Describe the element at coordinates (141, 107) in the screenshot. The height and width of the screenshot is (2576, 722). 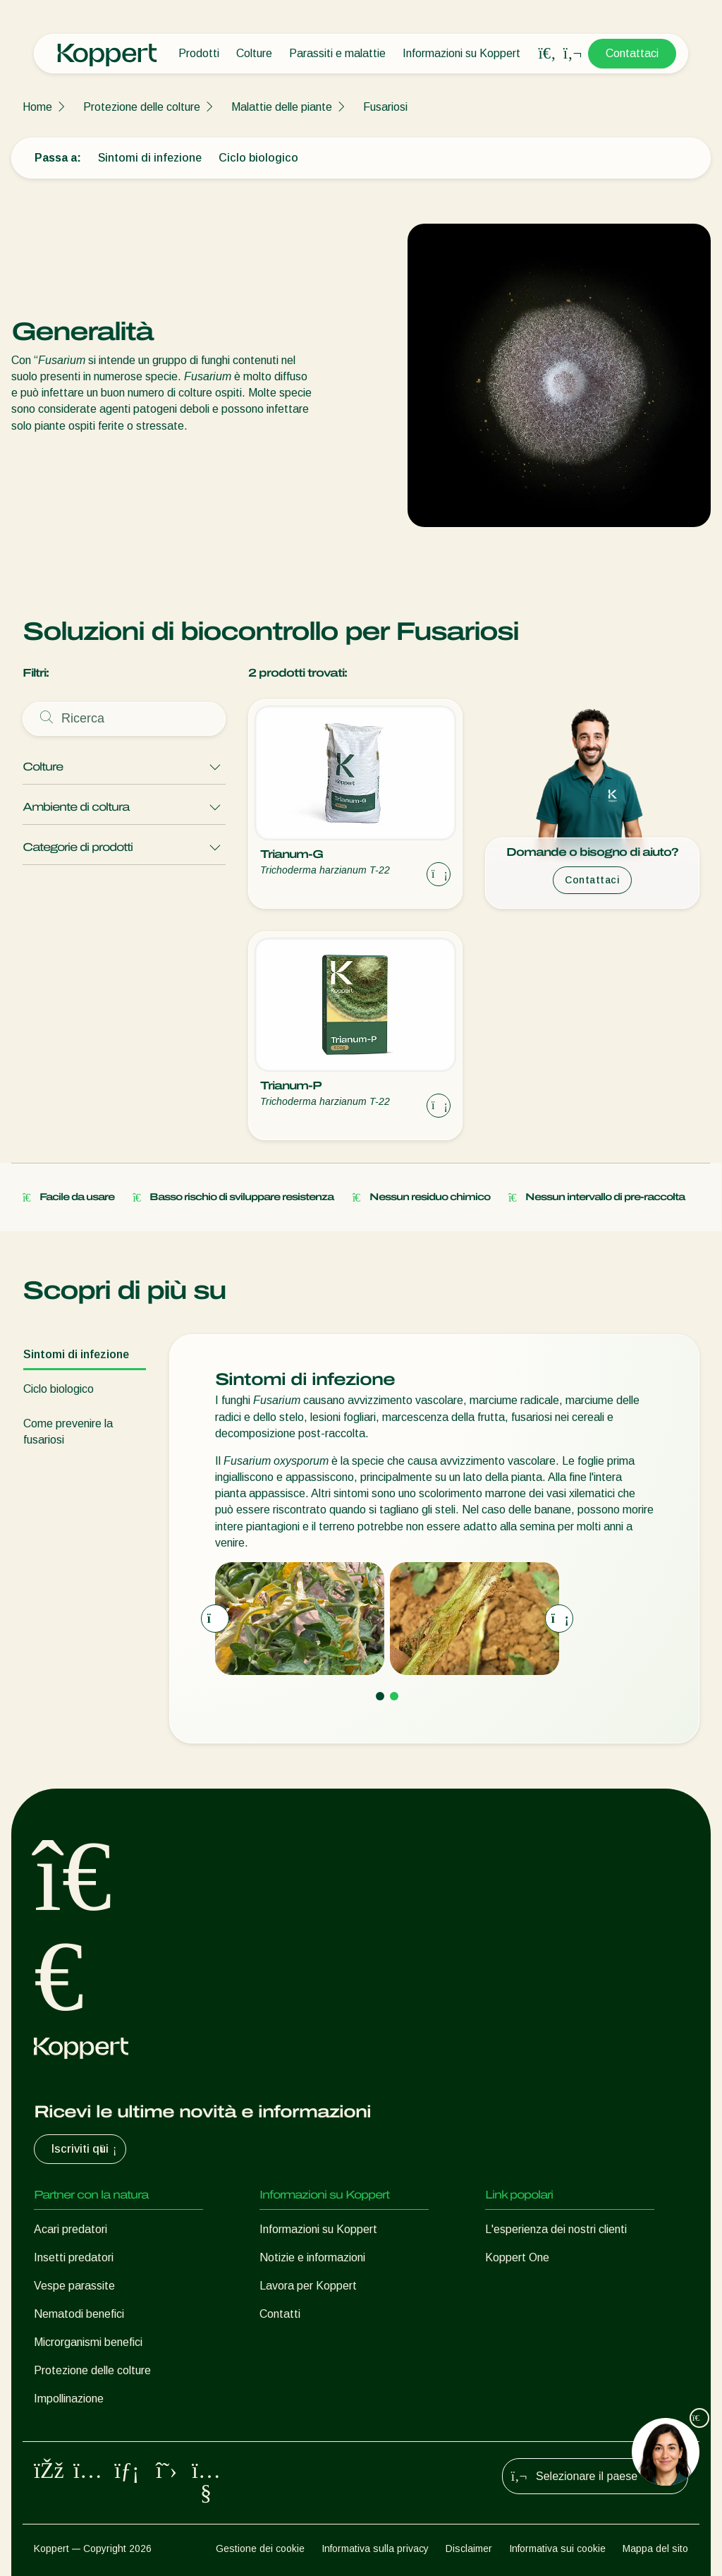
I see `Protezione delle colture` at that location.